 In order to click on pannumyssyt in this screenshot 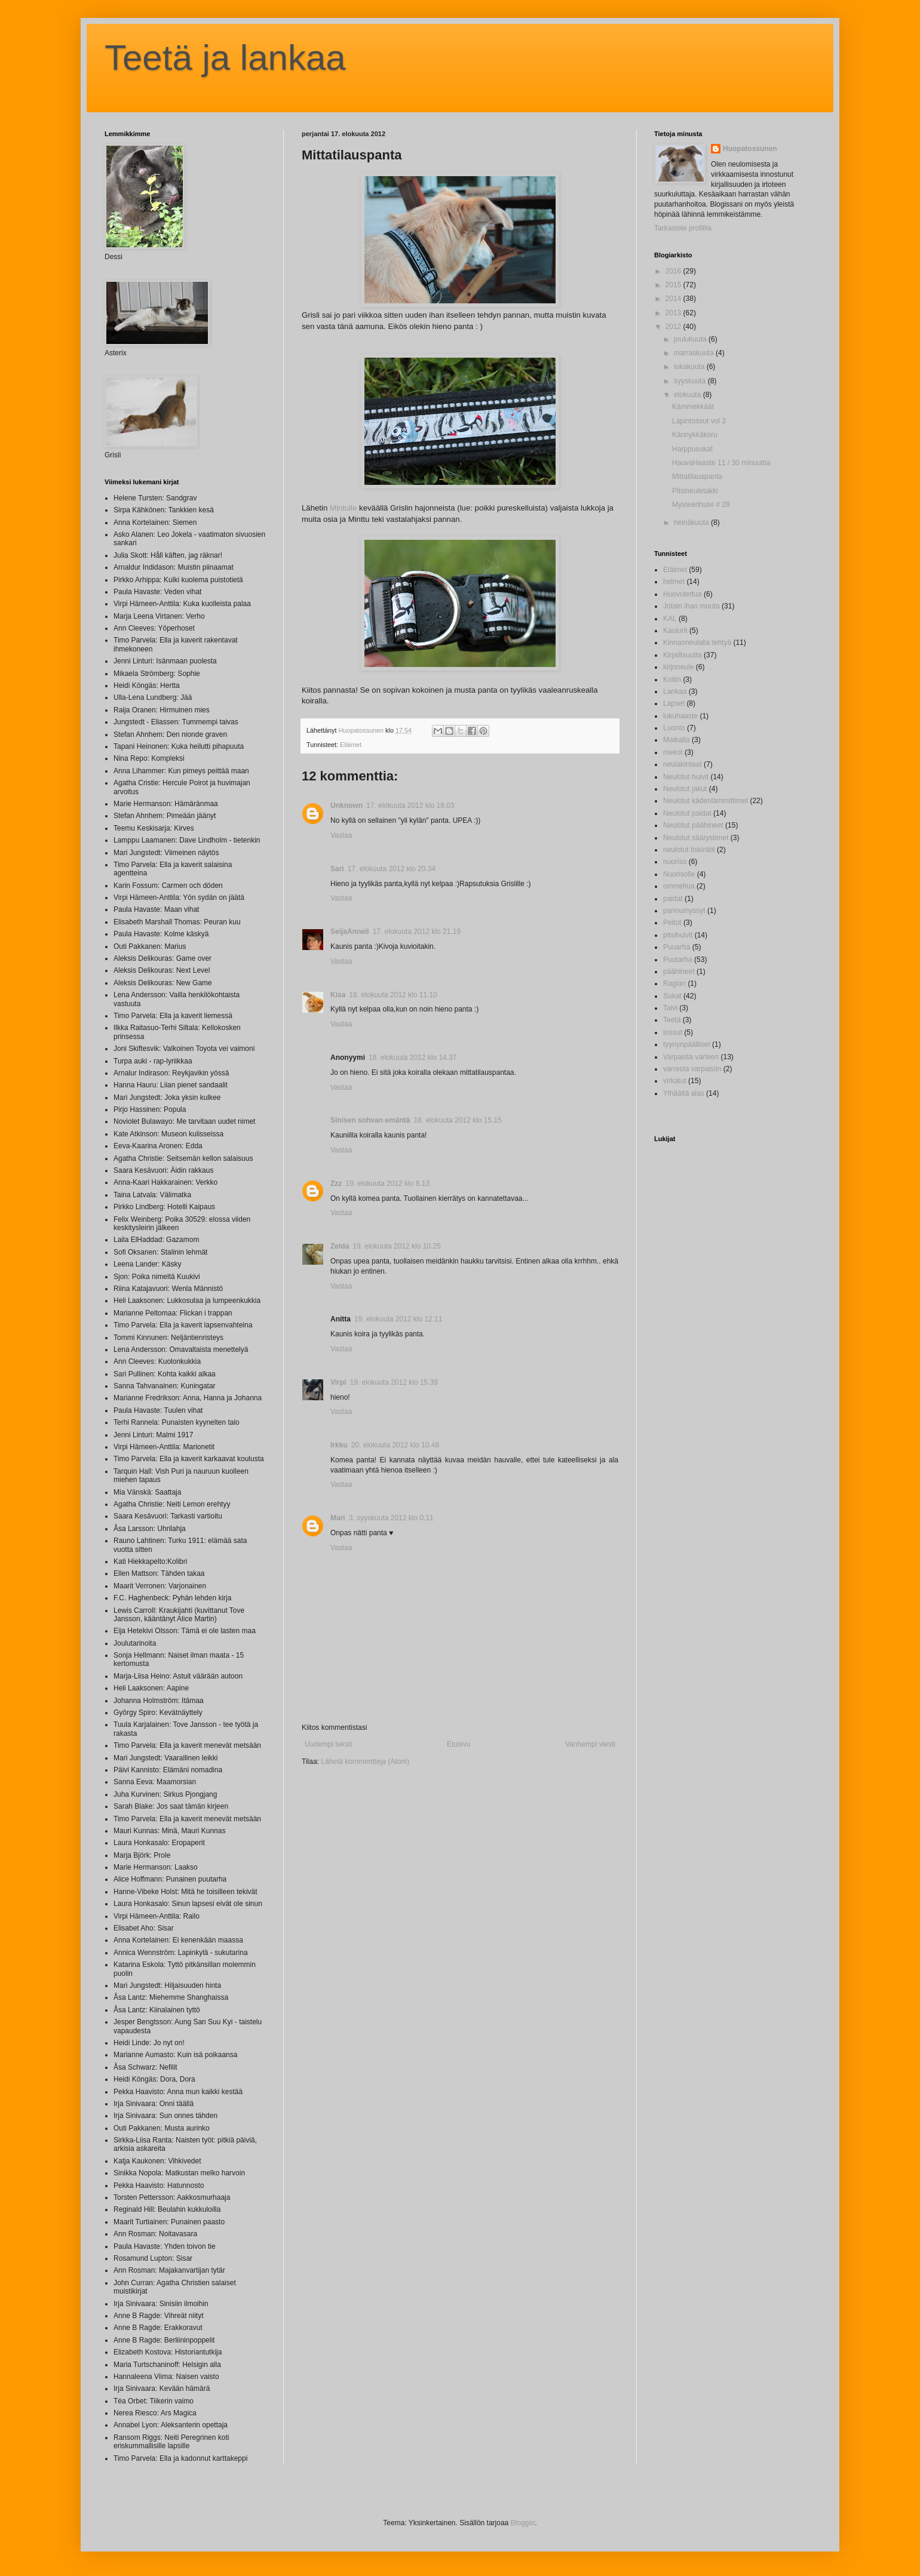, I will do `click(684, 910)`.